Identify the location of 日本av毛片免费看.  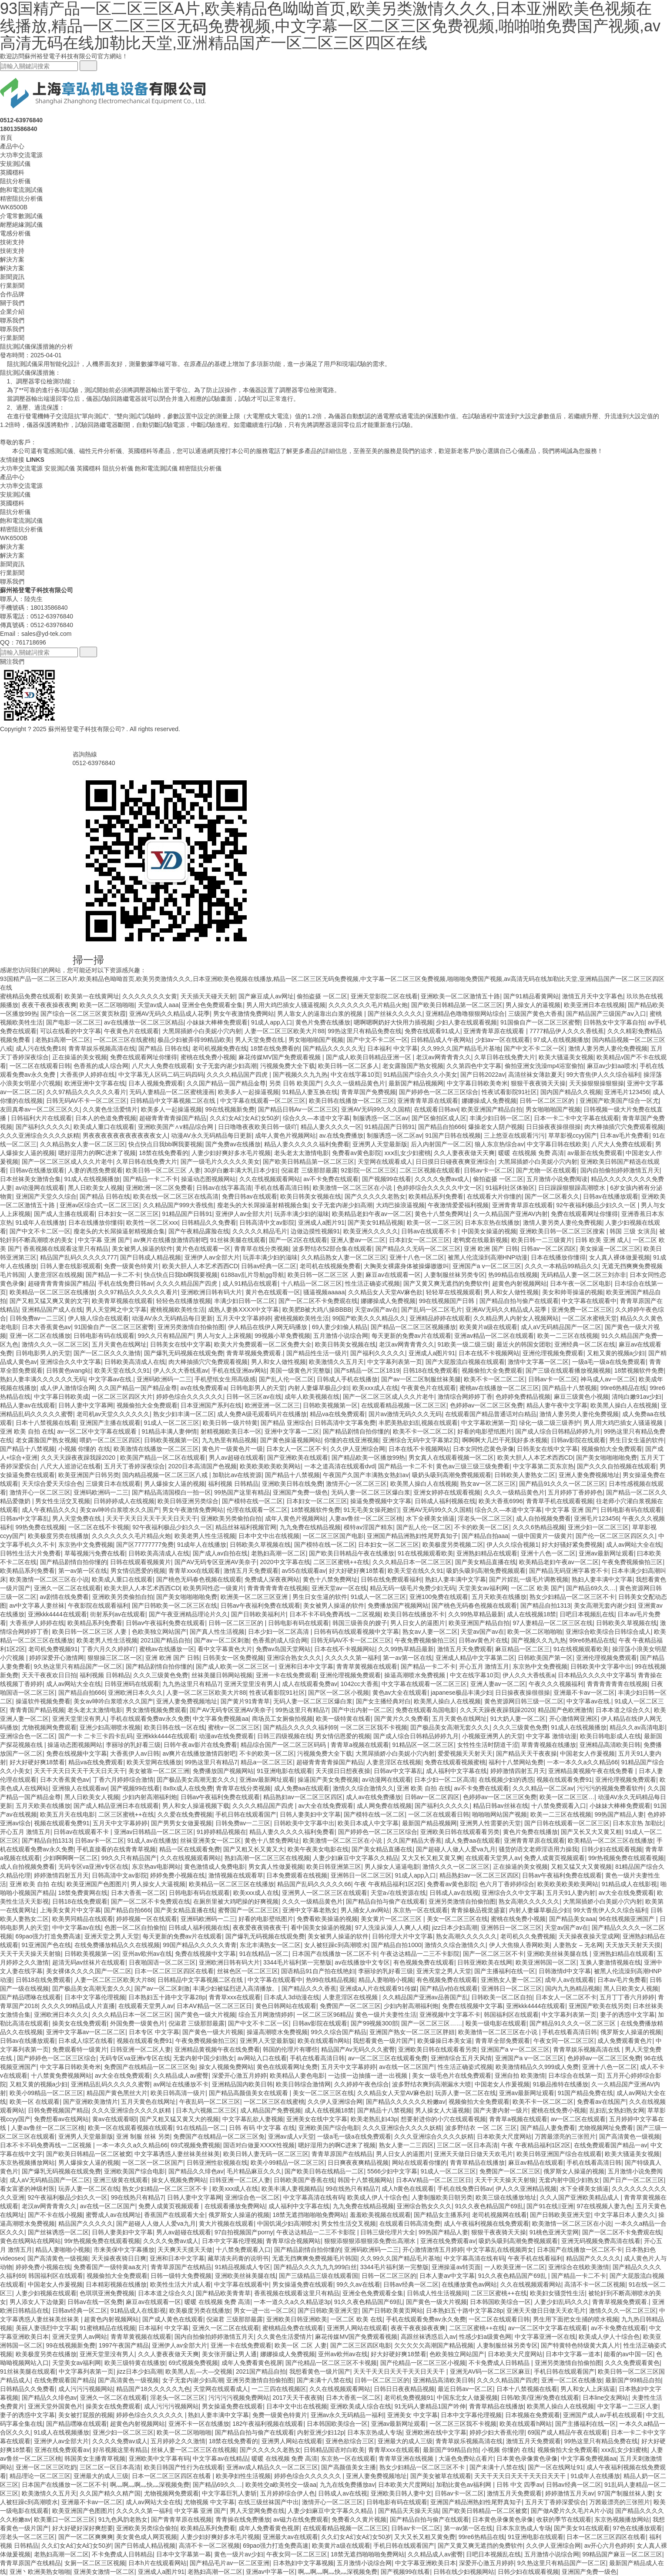
(624, 1135).